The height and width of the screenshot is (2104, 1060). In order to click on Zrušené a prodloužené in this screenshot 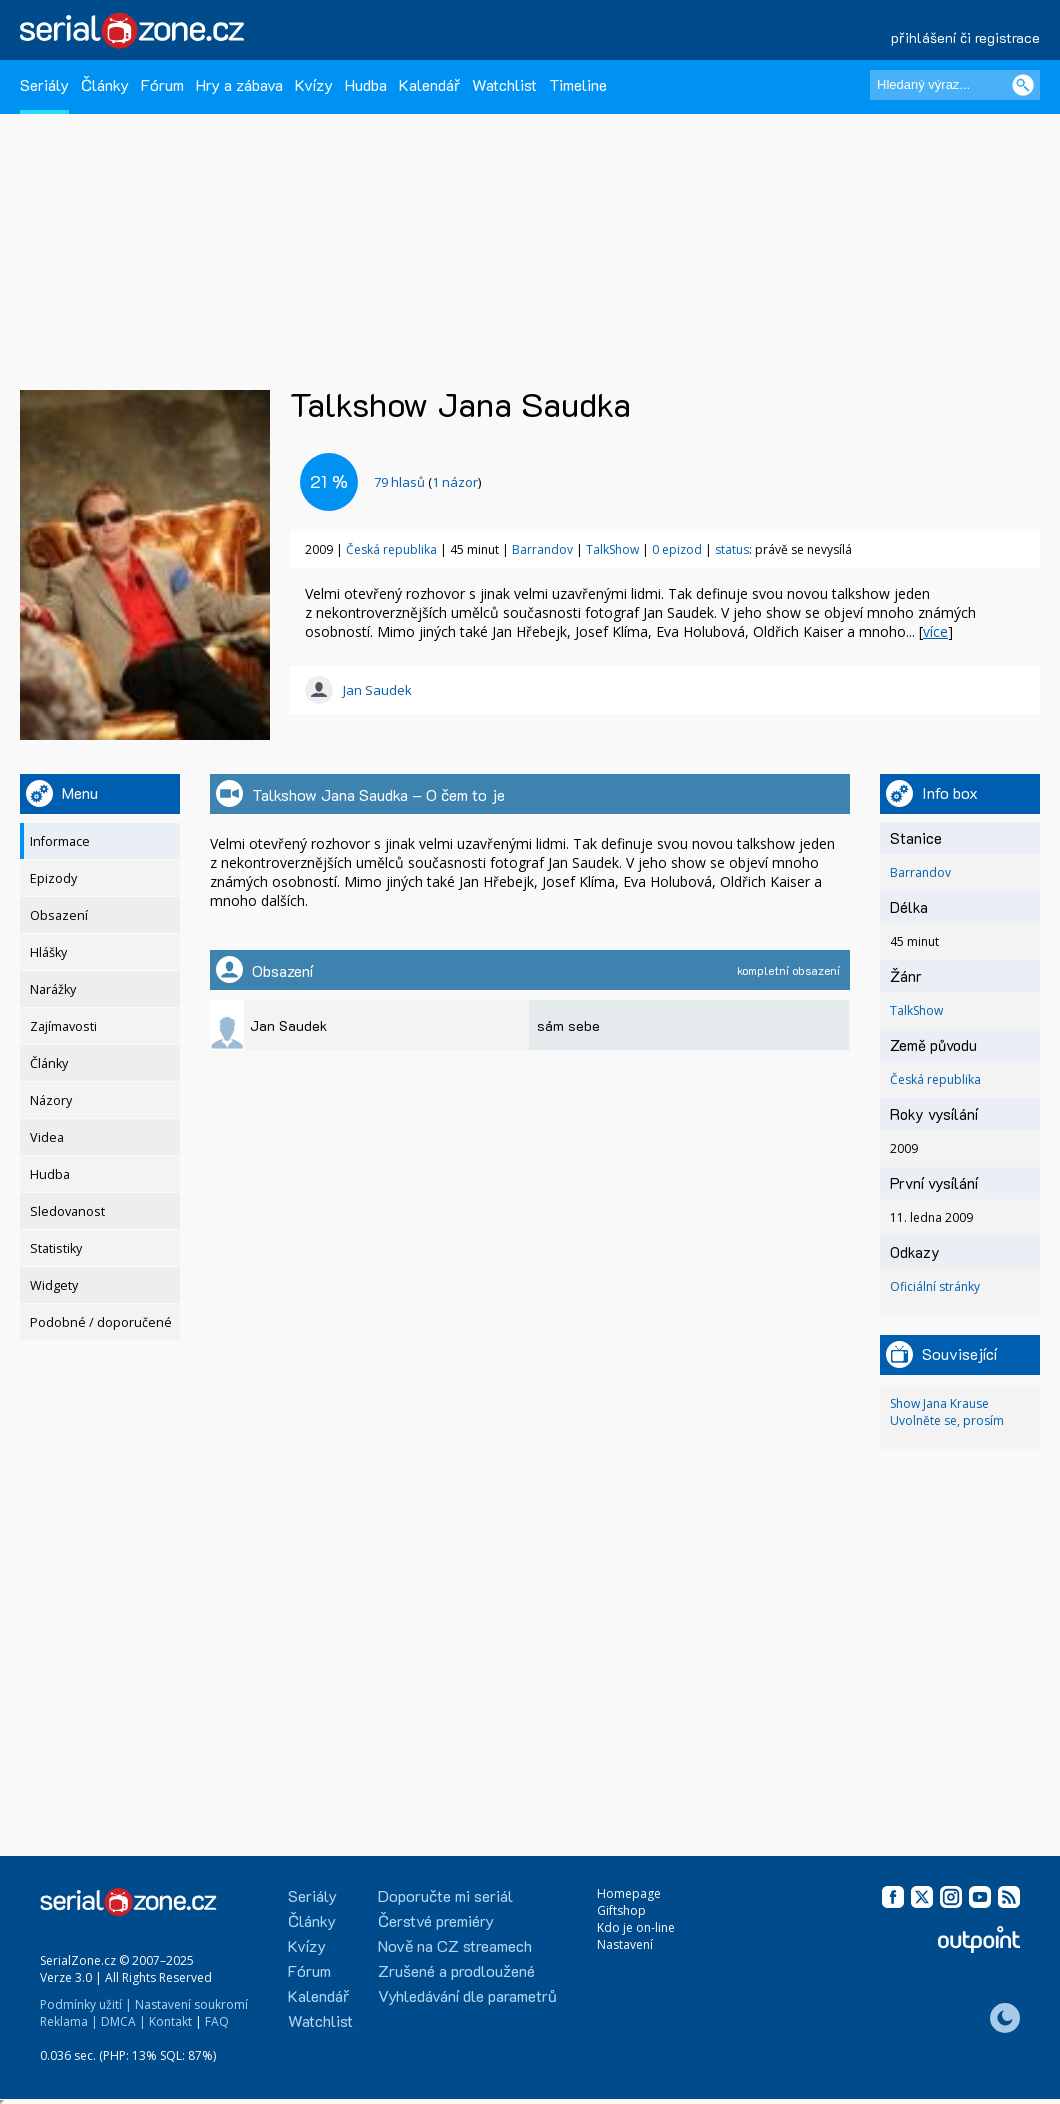, I will do `click(456, 1970)`.